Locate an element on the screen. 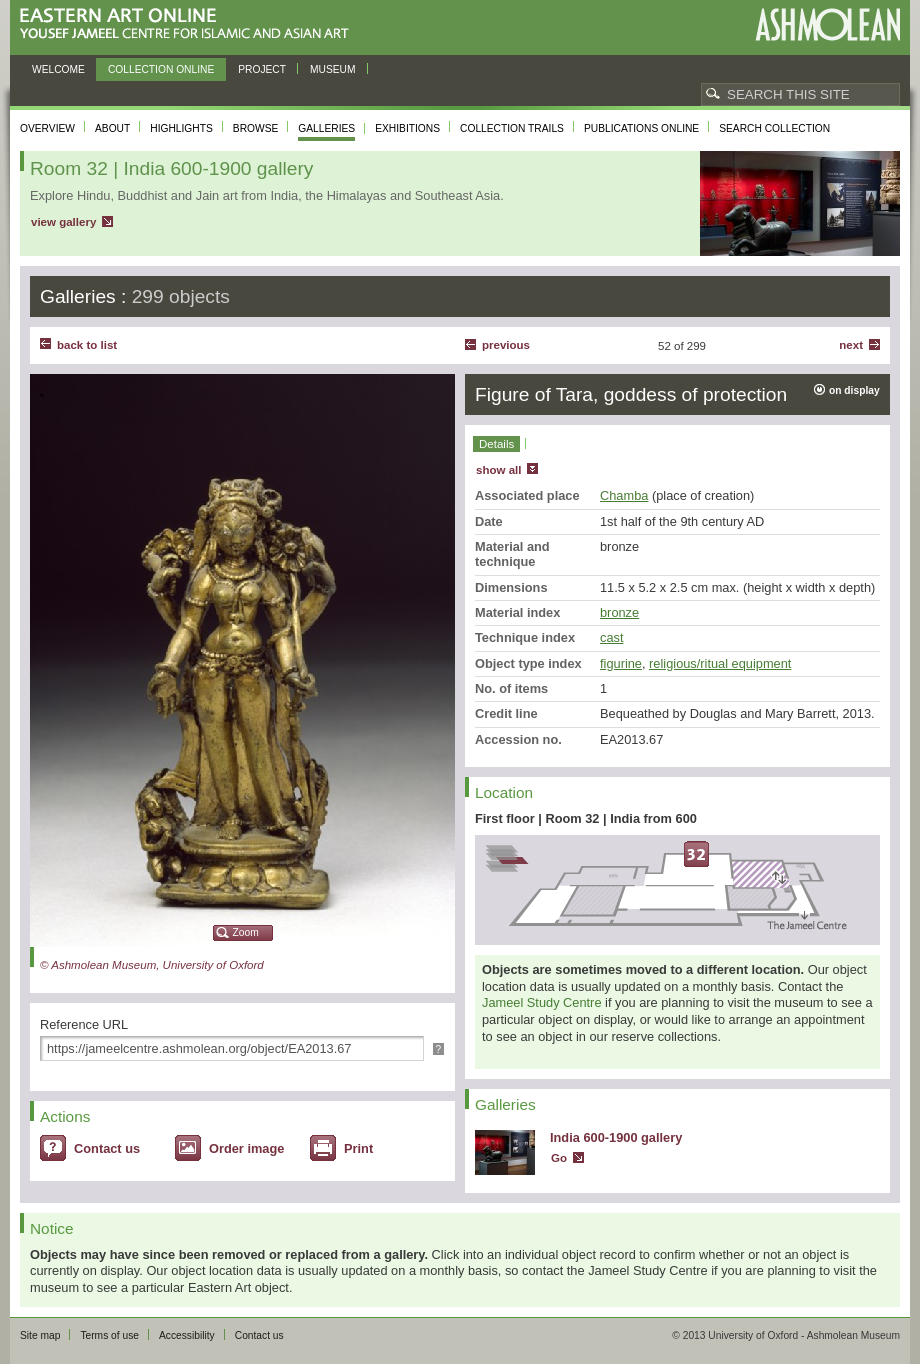  Site map is located at coordinates (40, 1335).